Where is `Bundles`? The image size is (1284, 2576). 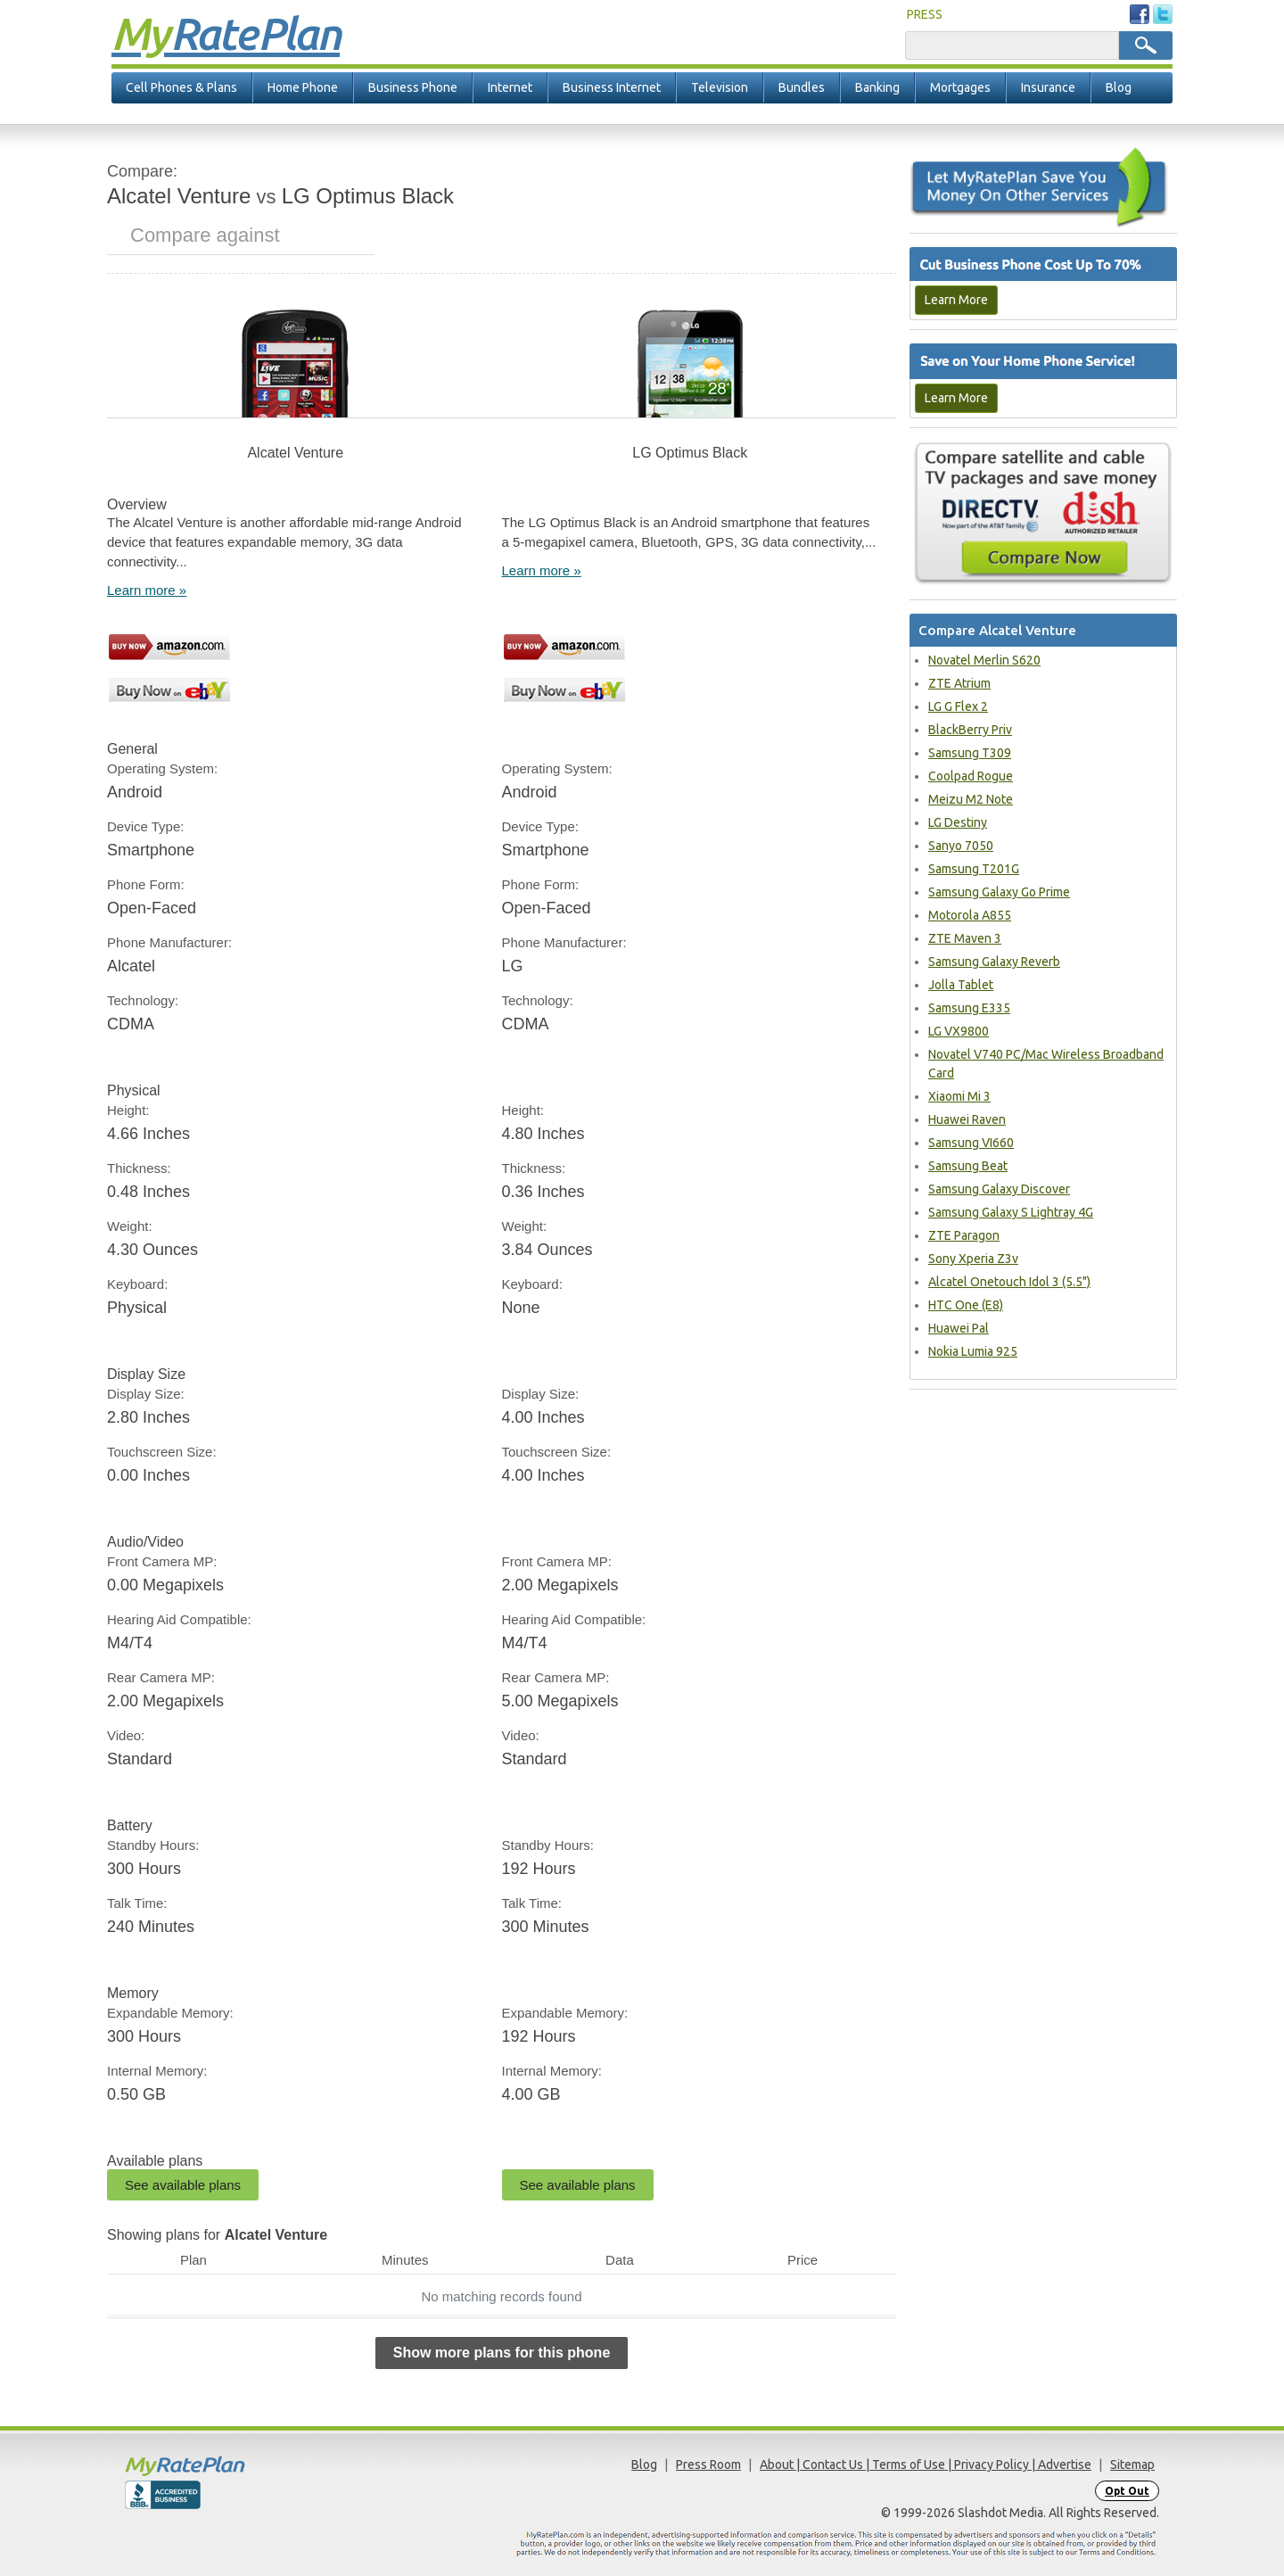 Bundles is located at coordinates (801, 87).